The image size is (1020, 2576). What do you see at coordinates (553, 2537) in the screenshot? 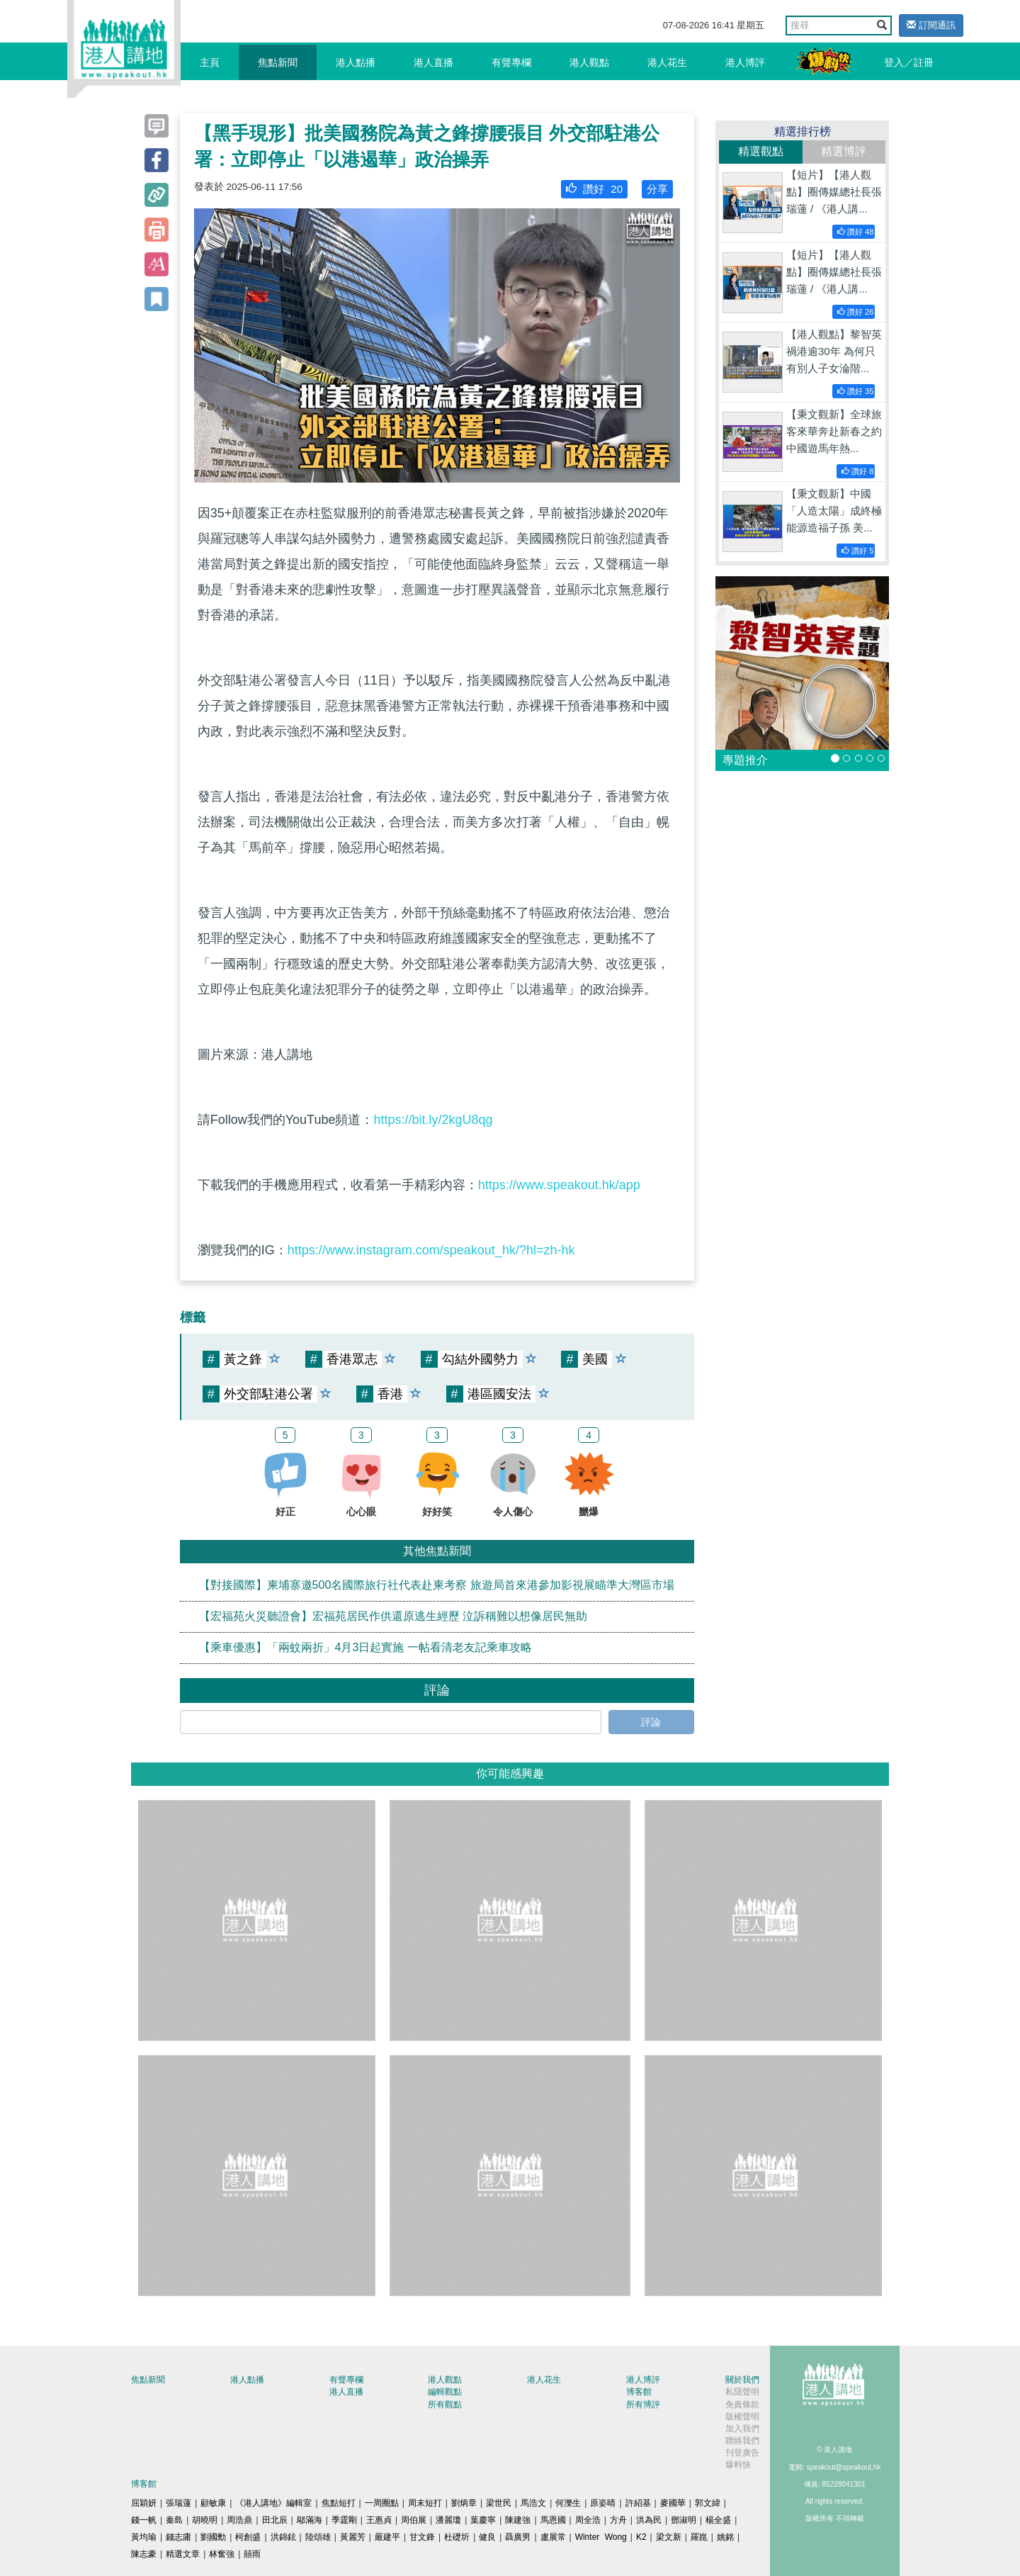
I see `盧展常` at bounding box center [553, 2537].